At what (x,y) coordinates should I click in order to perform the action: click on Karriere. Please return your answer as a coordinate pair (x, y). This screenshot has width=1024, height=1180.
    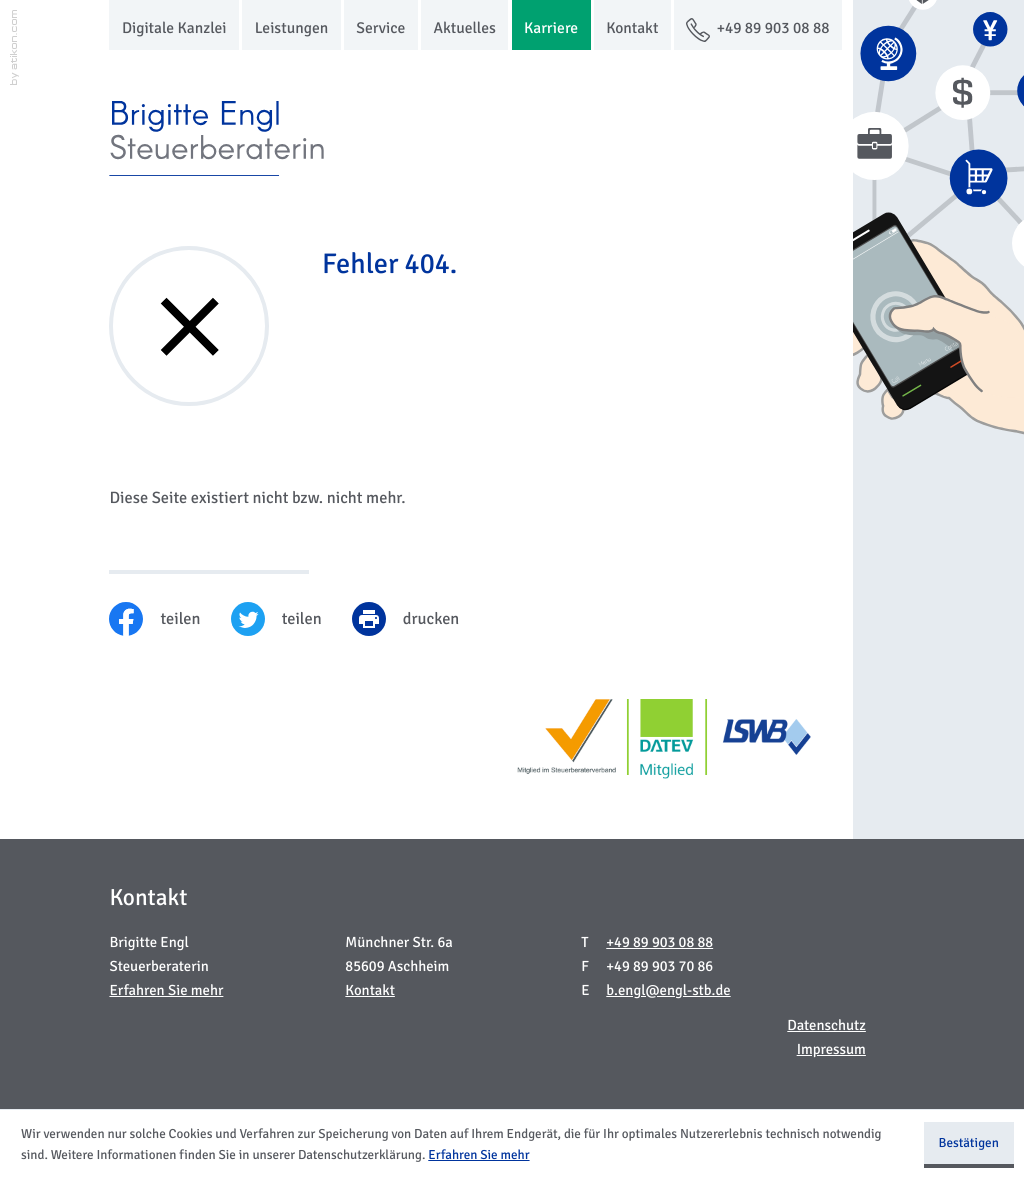
    Looking at the image, I should click on (551, 29).